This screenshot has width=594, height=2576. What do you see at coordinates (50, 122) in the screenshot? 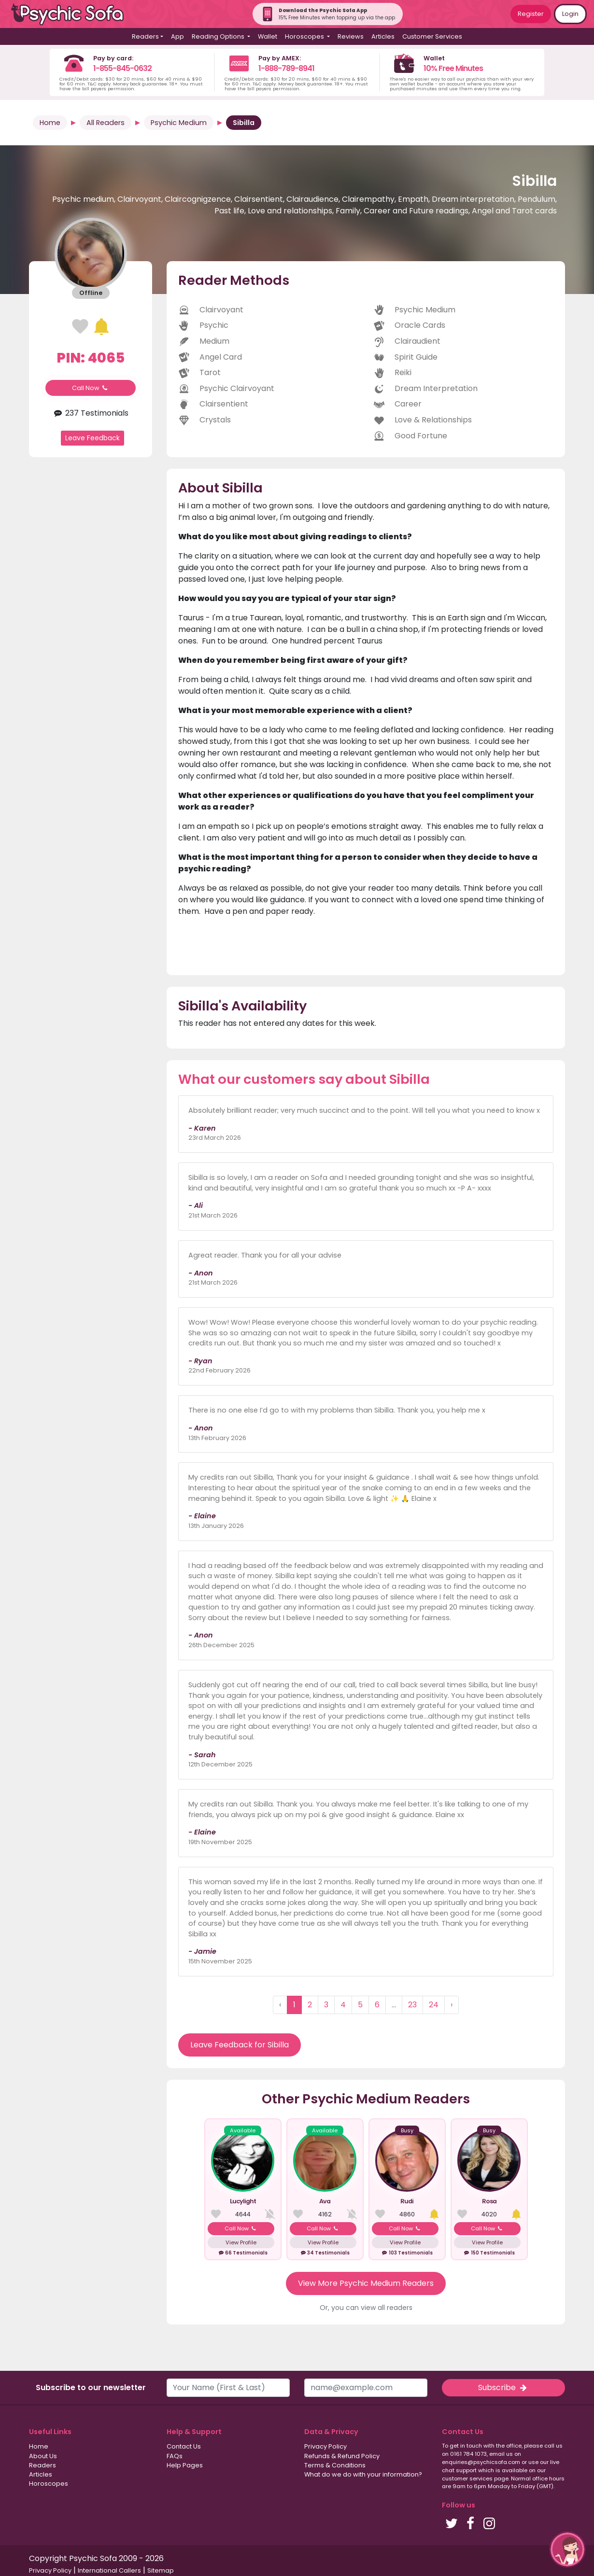
I see `Home` at bounding box center [50, 122].